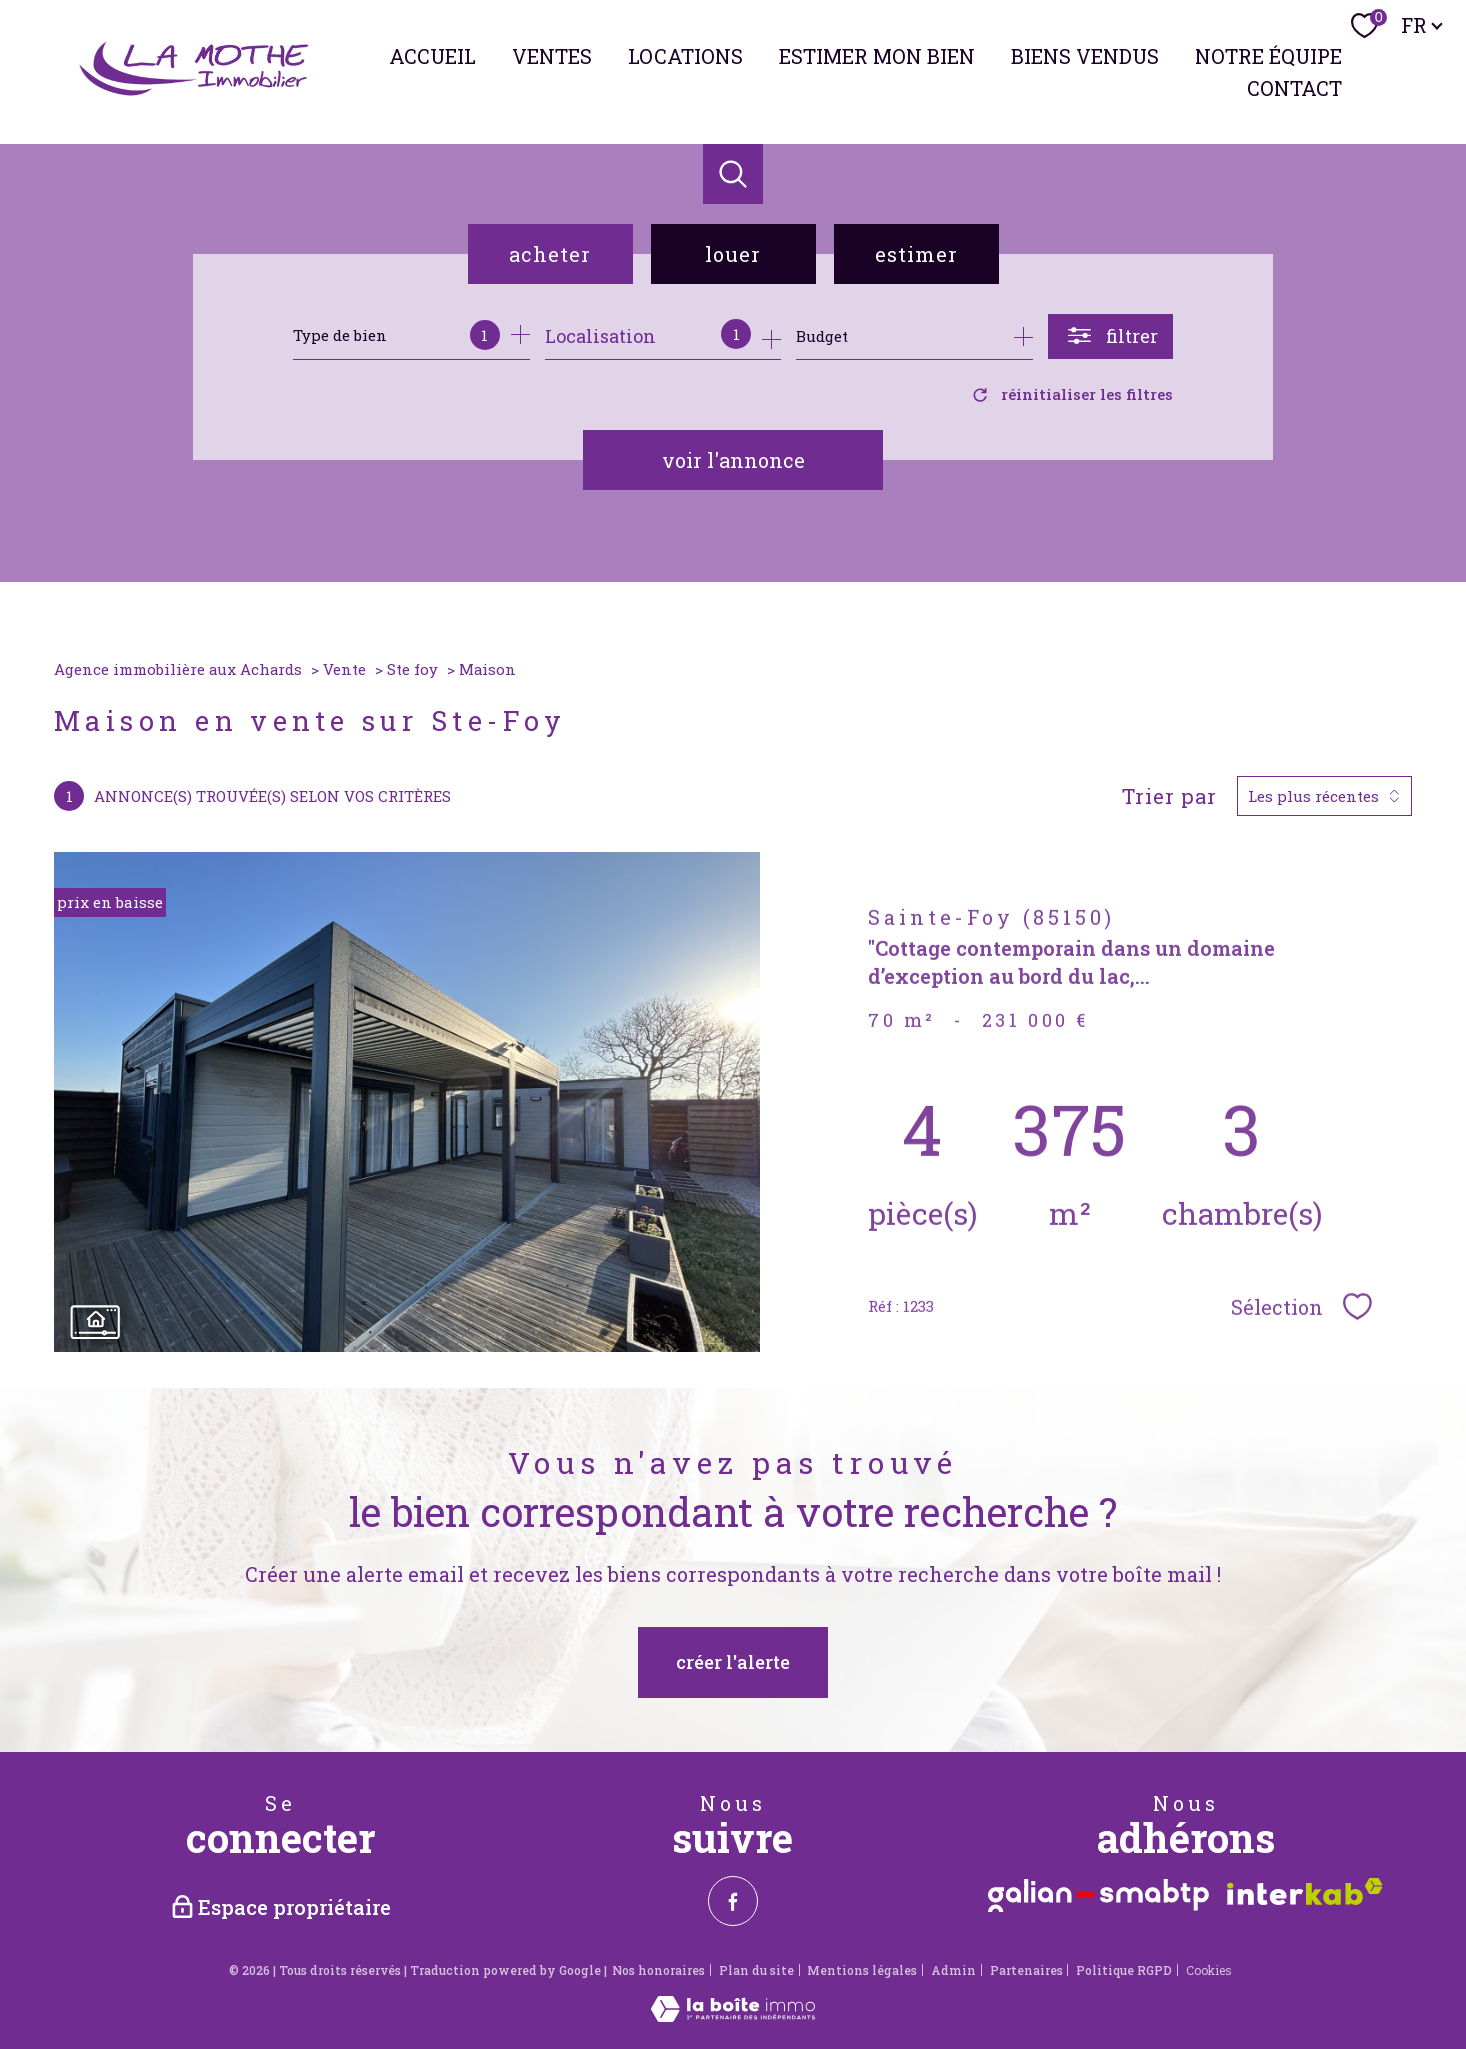  Describe the element at coordinates (916, 254) in the screenshot. I see `Estimer` at that location.